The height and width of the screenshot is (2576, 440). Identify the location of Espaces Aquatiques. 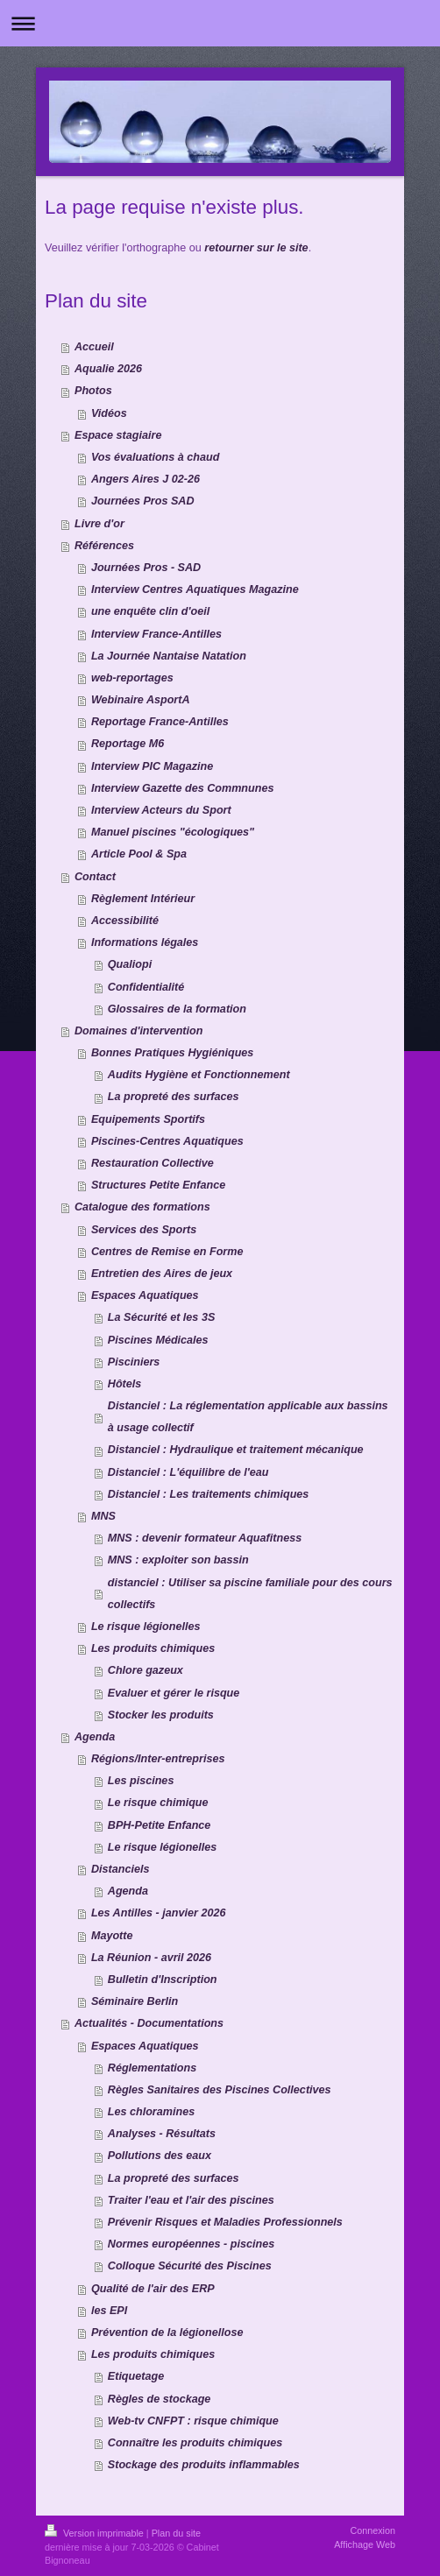
(145, 1295).